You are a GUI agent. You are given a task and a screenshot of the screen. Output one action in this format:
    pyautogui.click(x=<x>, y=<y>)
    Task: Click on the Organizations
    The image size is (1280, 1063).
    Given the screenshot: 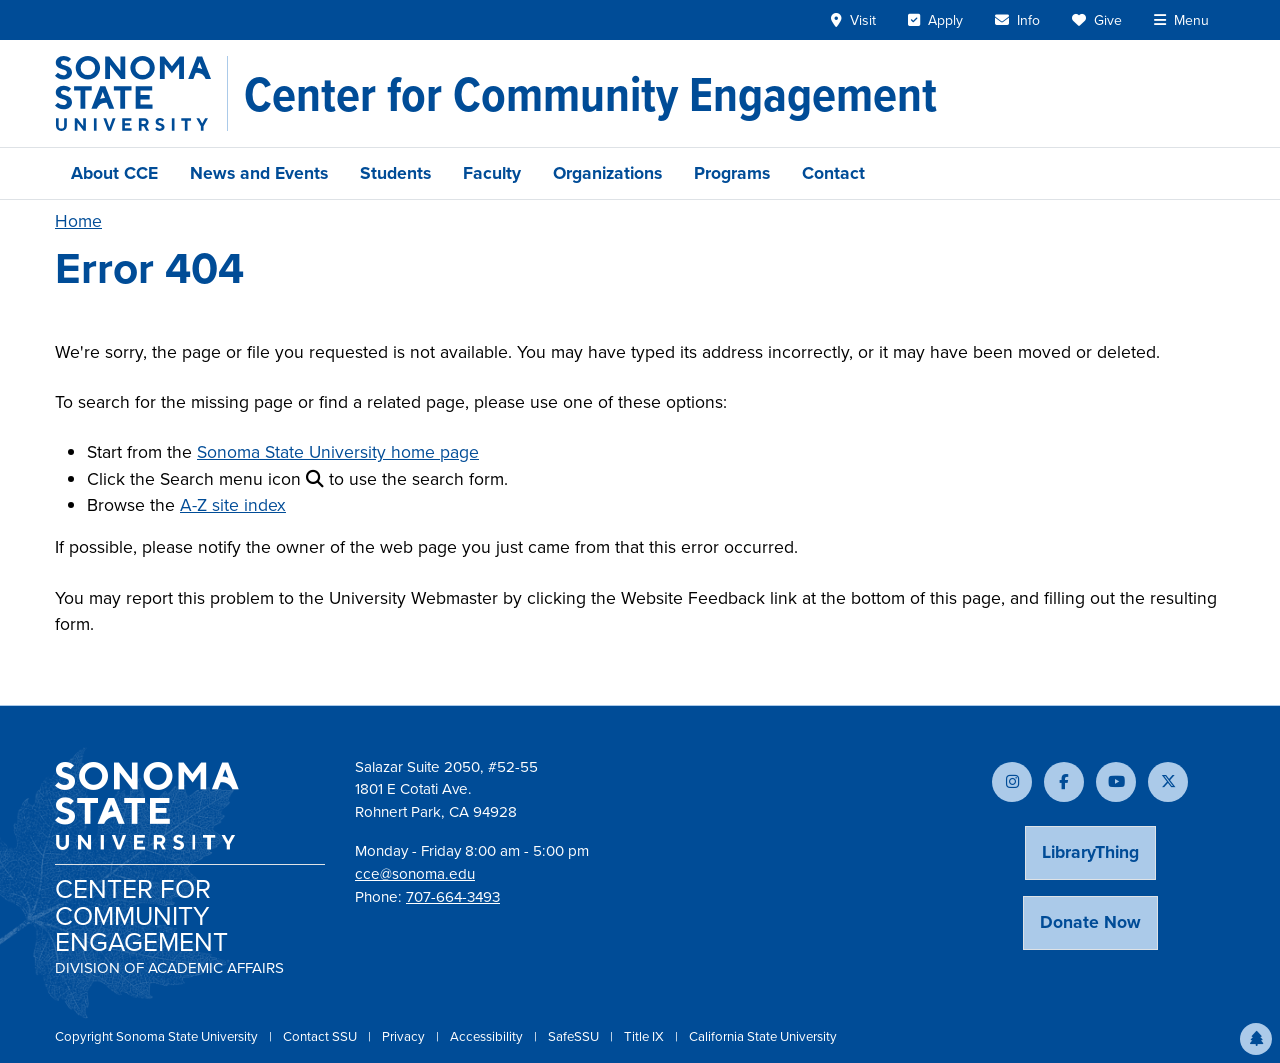 What is the action you would take?
    pyautogui.click(x=607, y=173)
    